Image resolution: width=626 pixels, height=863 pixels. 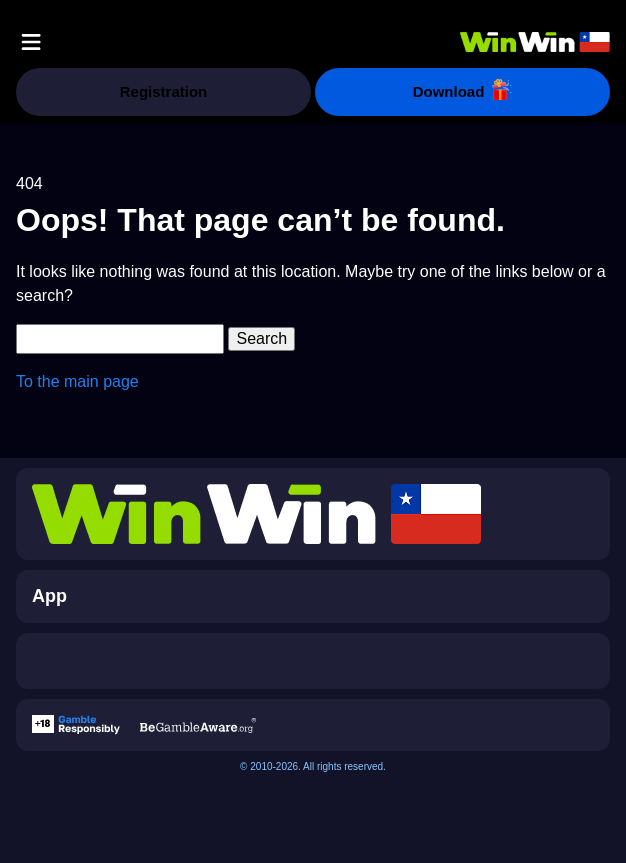 I want to click on App, so click(x=49, y=596).